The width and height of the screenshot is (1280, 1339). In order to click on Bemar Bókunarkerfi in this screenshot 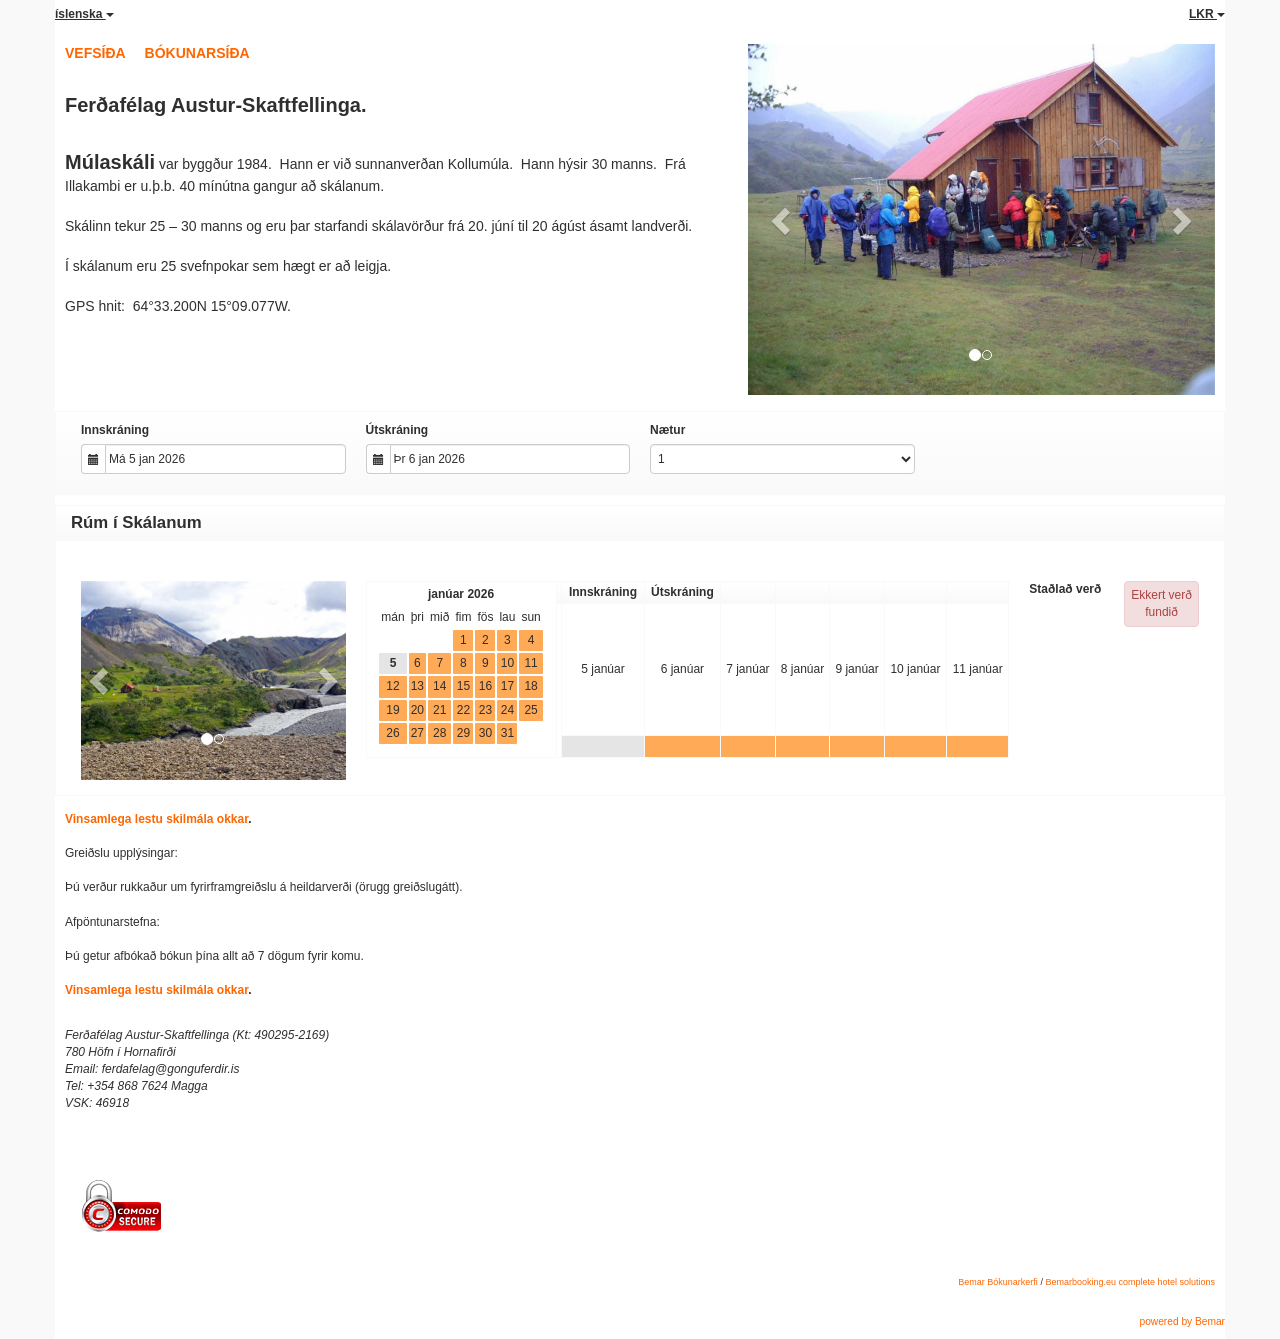, I will do `click(998, 1282)`.